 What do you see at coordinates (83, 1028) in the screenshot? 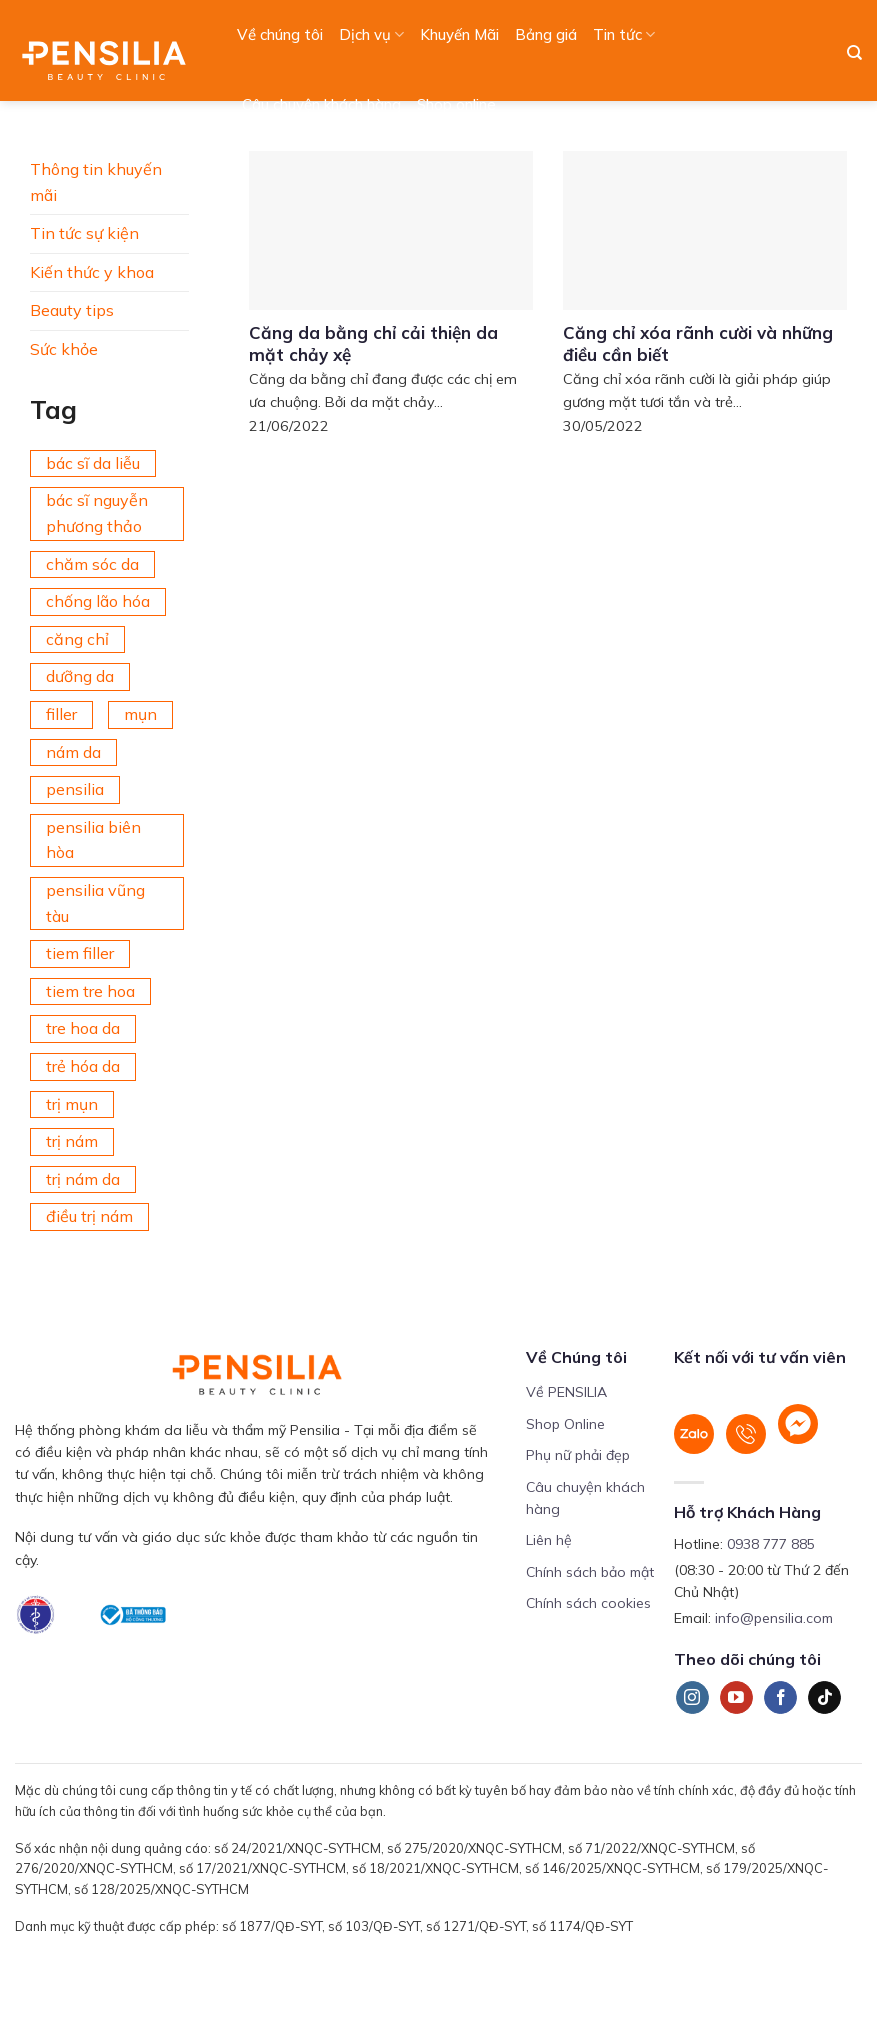
I see `tre hoa da [tre hoa da (420 mục)]` at bounding box center [83, 1028].